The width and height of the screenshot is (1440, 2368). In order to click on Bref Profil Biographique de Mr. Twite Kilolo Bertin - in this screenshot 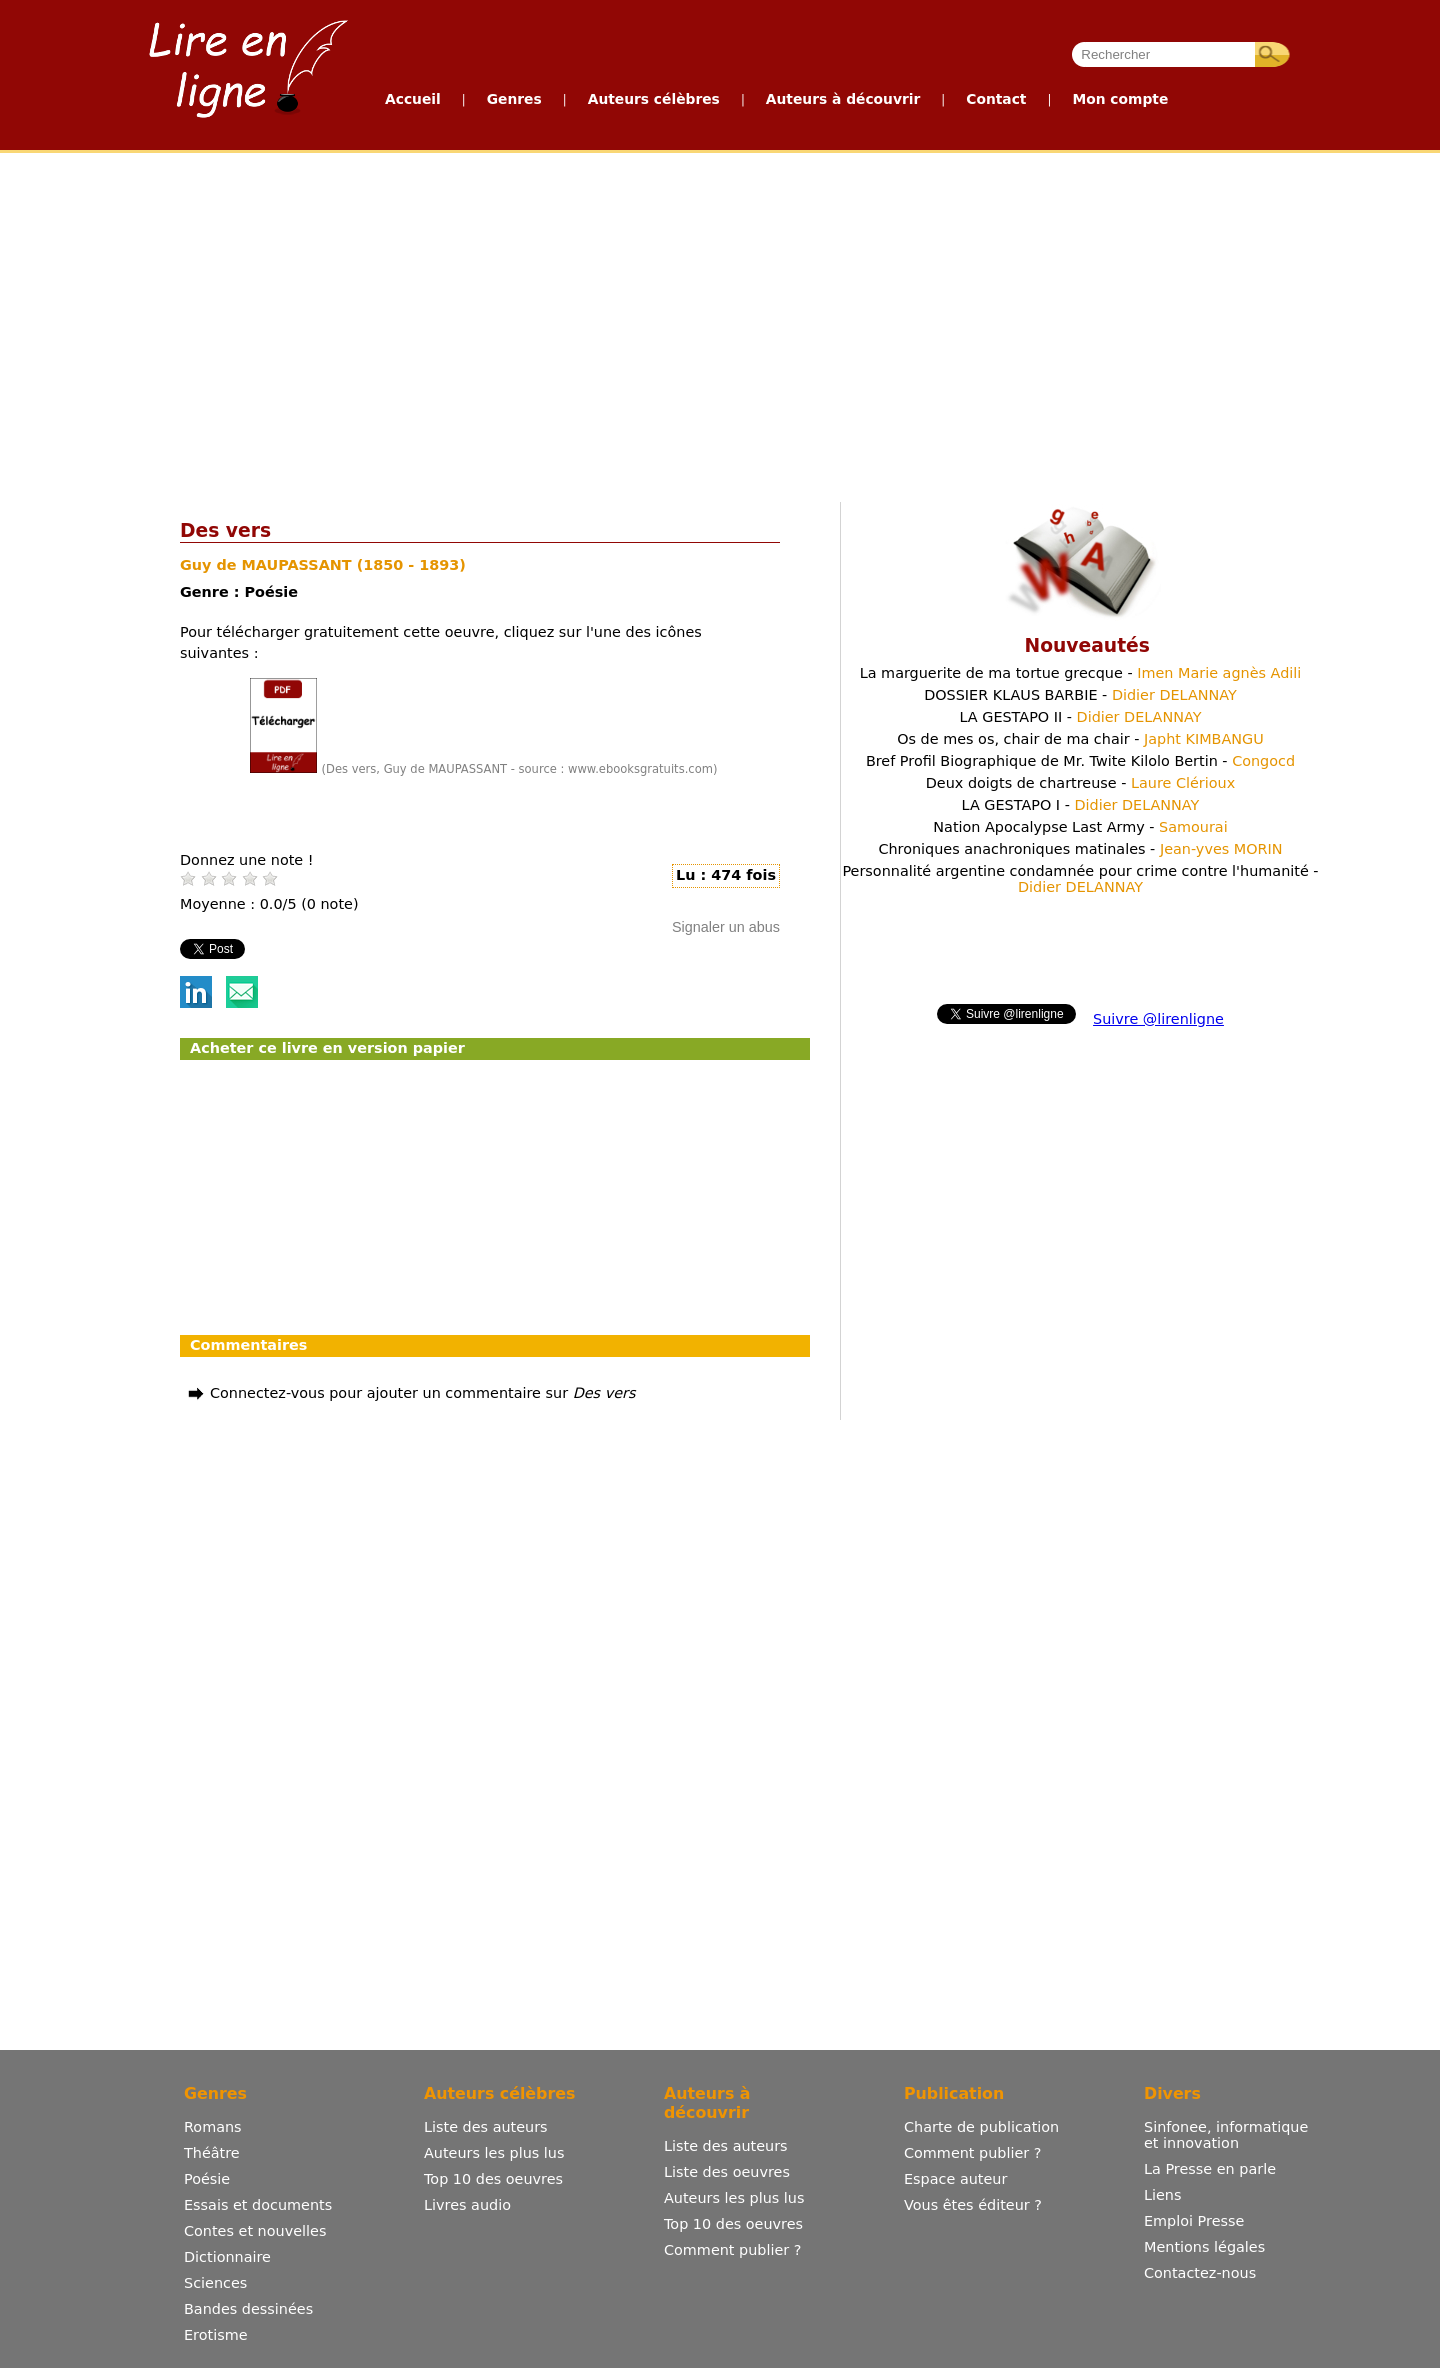, I will do `click(1080, 761)`.